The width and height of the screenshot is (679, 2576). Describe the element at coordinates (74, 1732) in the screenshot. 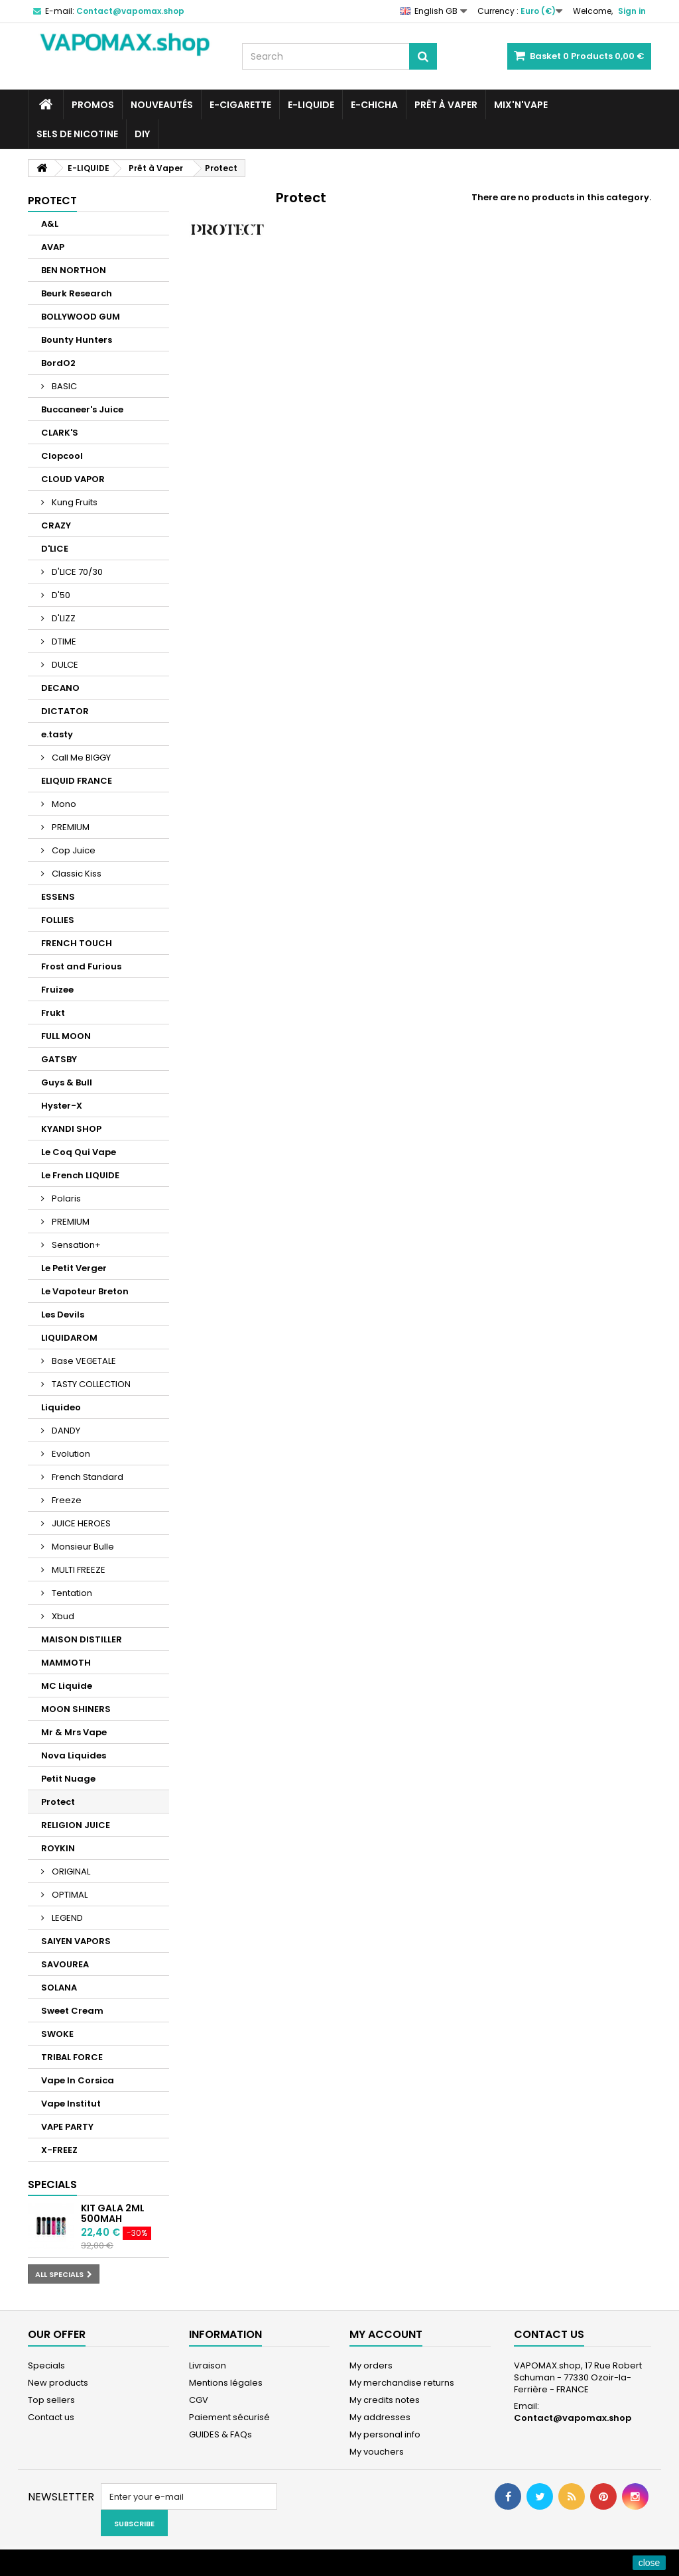

I see `Mr & Mrs Vape` at that location.